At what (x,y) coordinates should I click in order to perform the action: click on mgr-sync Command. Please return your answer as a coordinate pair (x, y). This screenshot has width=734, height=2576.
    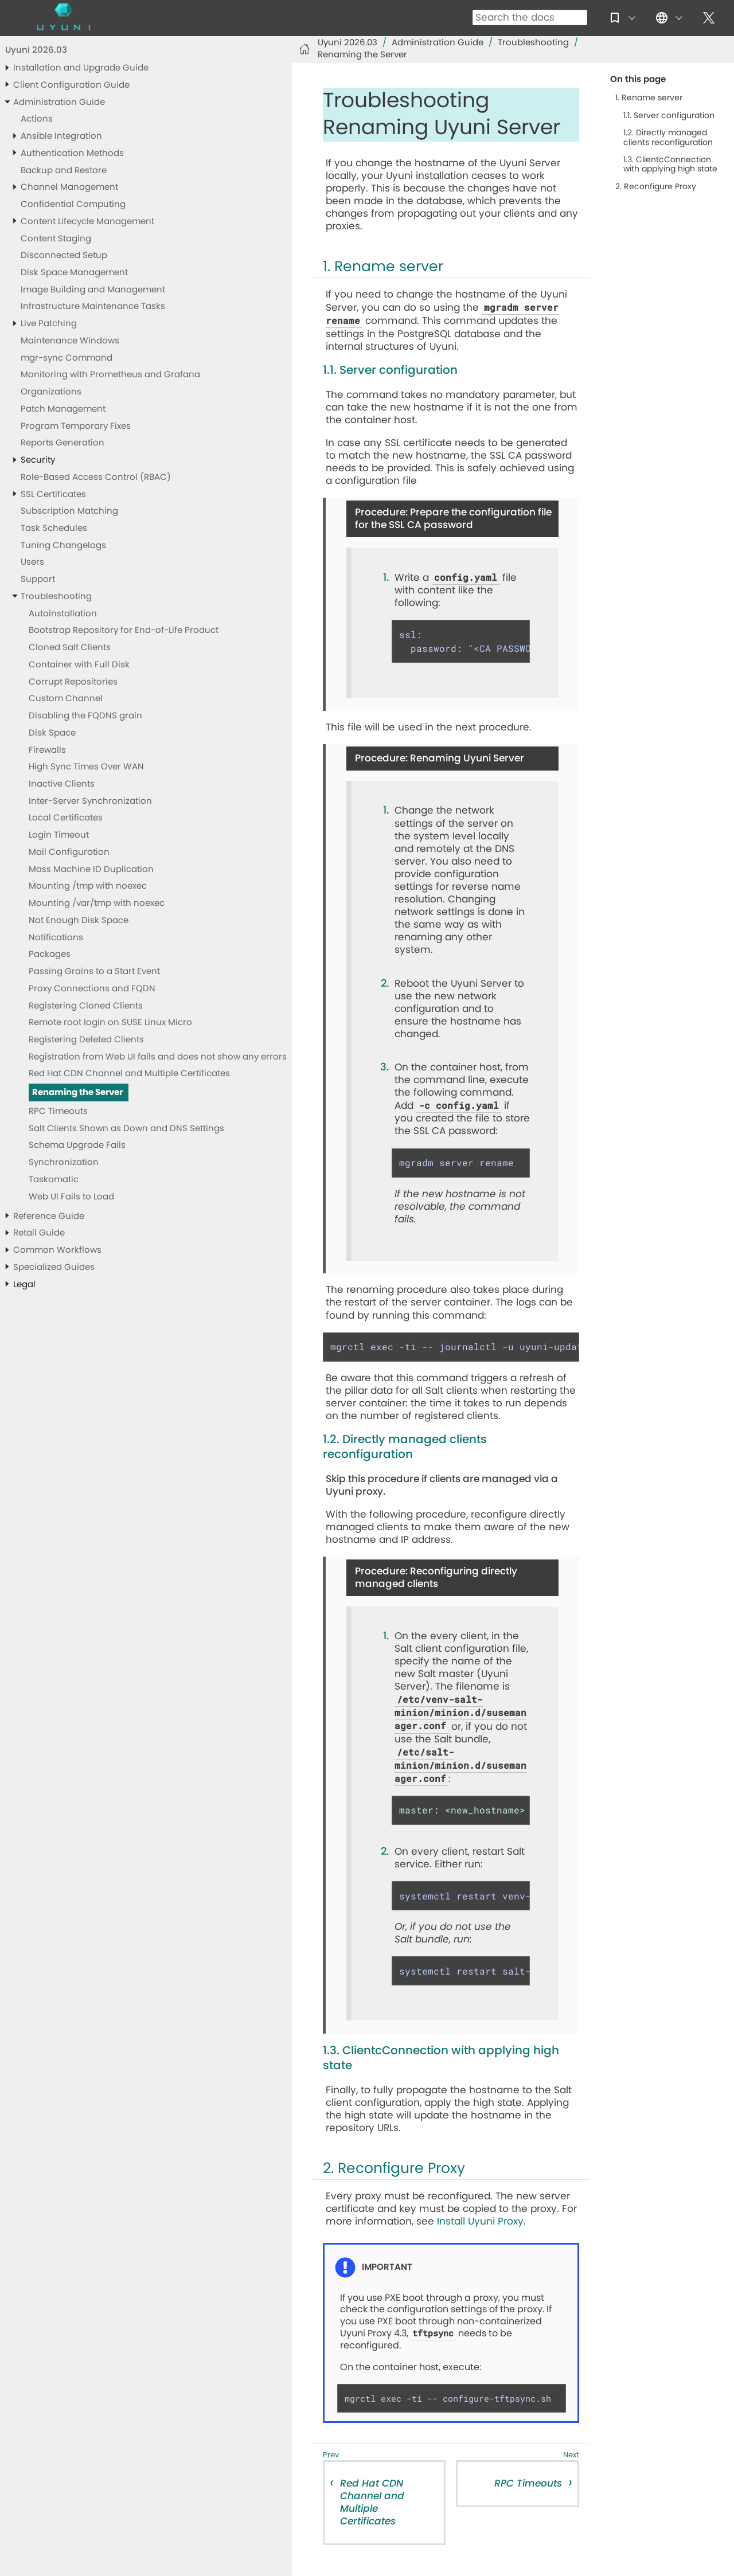
    Looking at the image, I should click on (66, 358).